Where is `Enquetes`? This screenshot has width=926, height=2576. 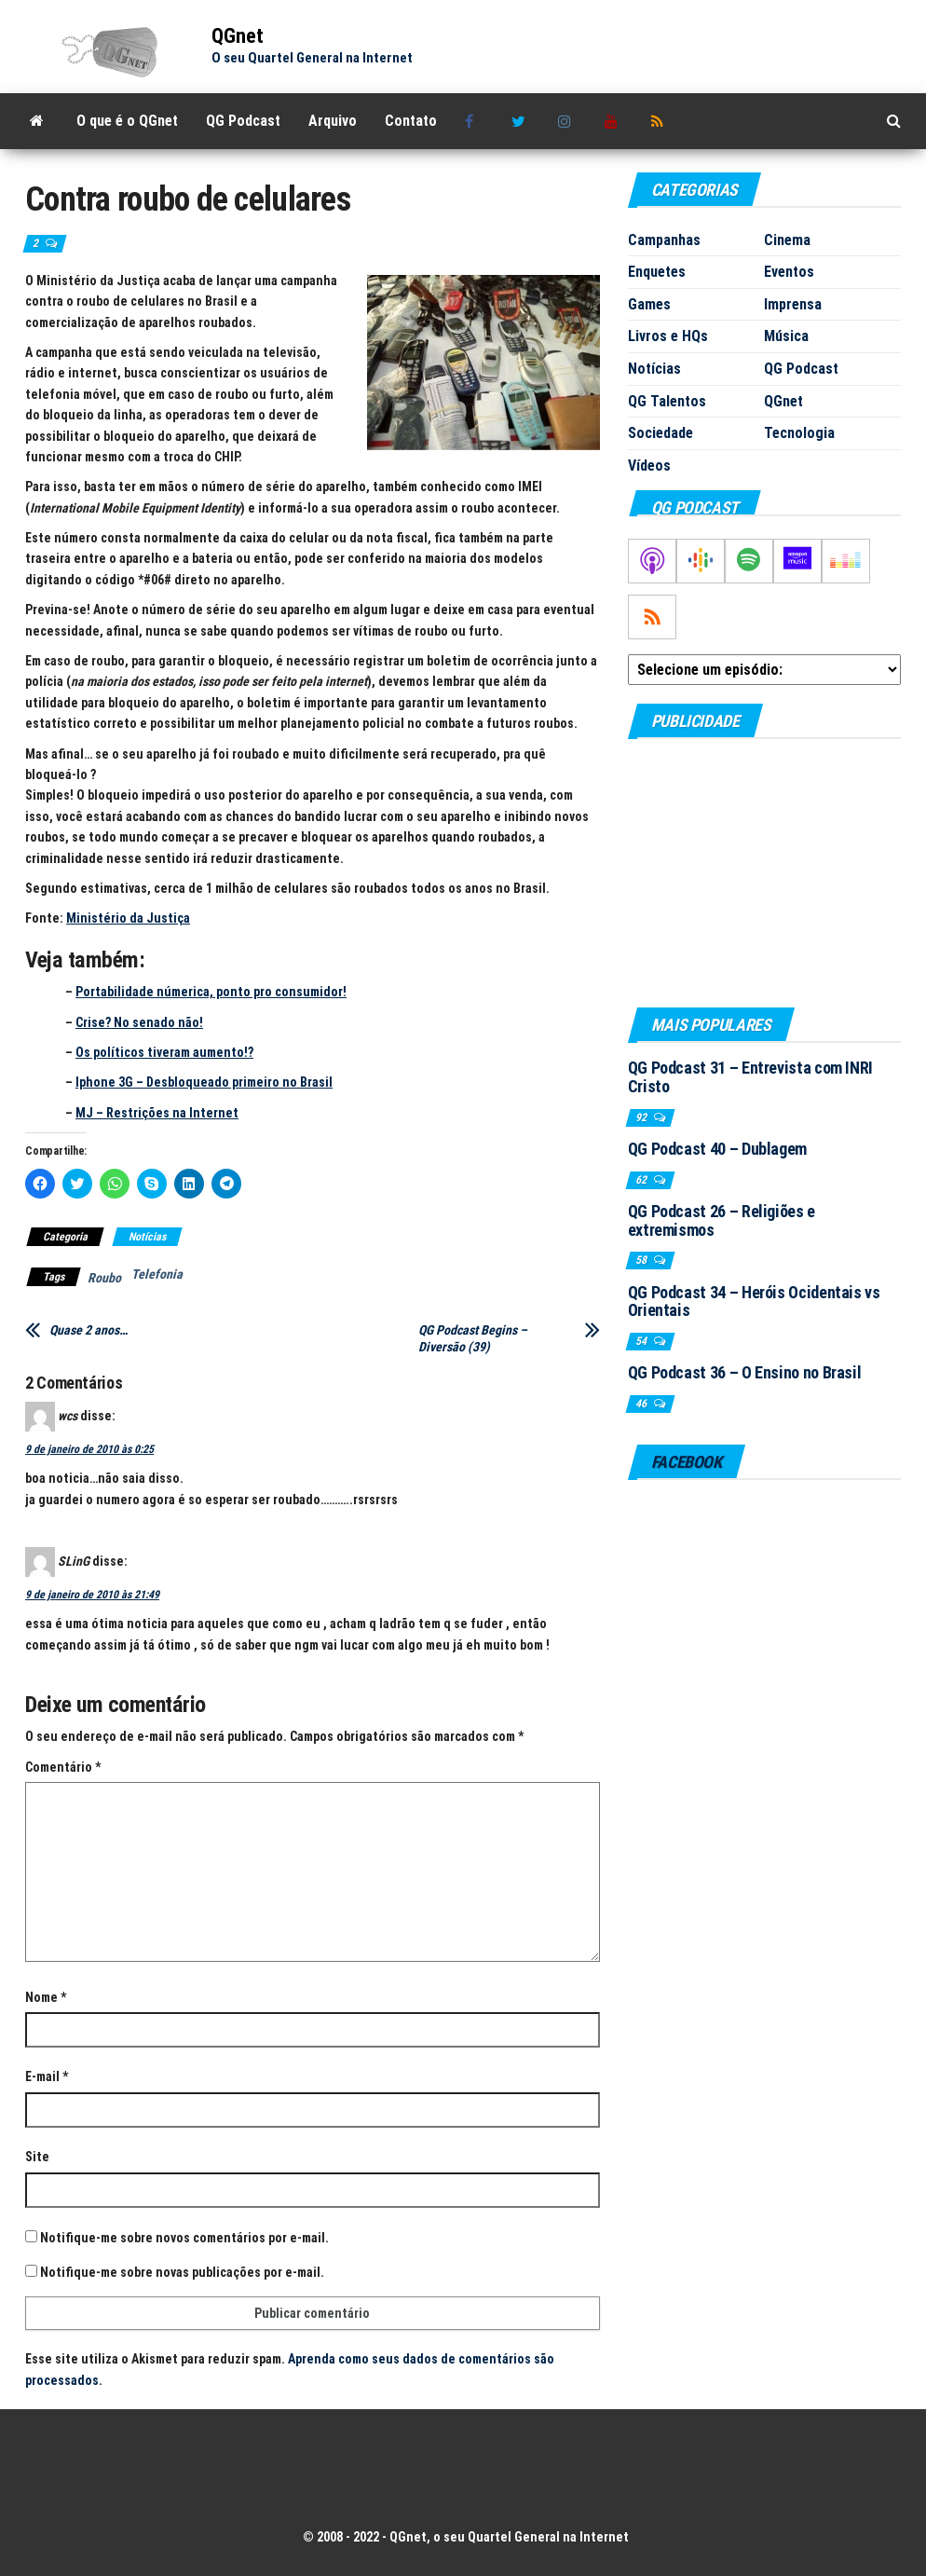
Enquetes is located at coordinates (657, 272).